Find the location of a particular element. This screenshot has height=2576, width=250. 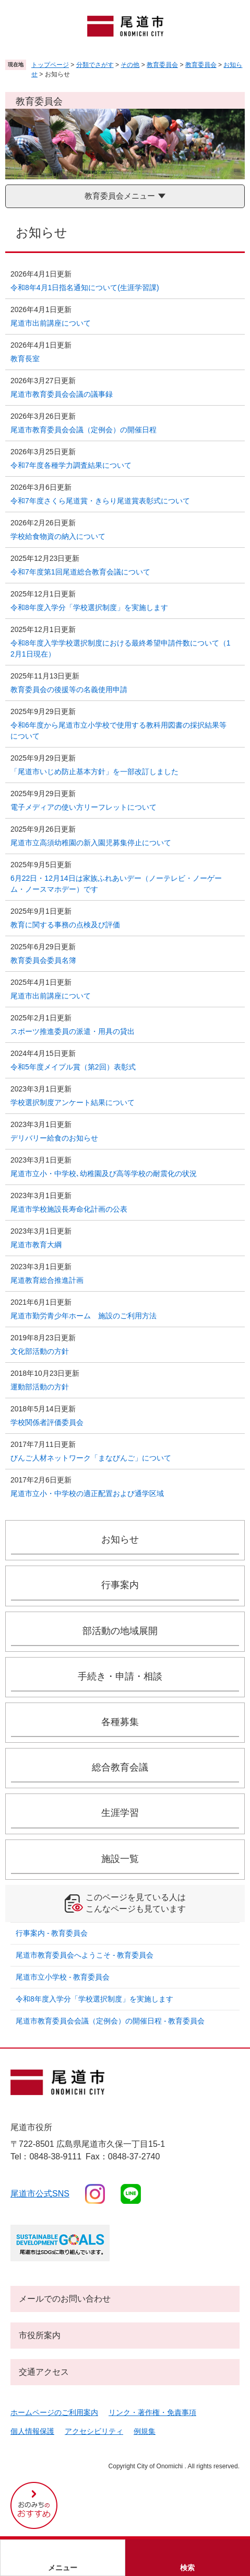

デリバリー給食のお知らせ is located at coordinates (54, 1138).